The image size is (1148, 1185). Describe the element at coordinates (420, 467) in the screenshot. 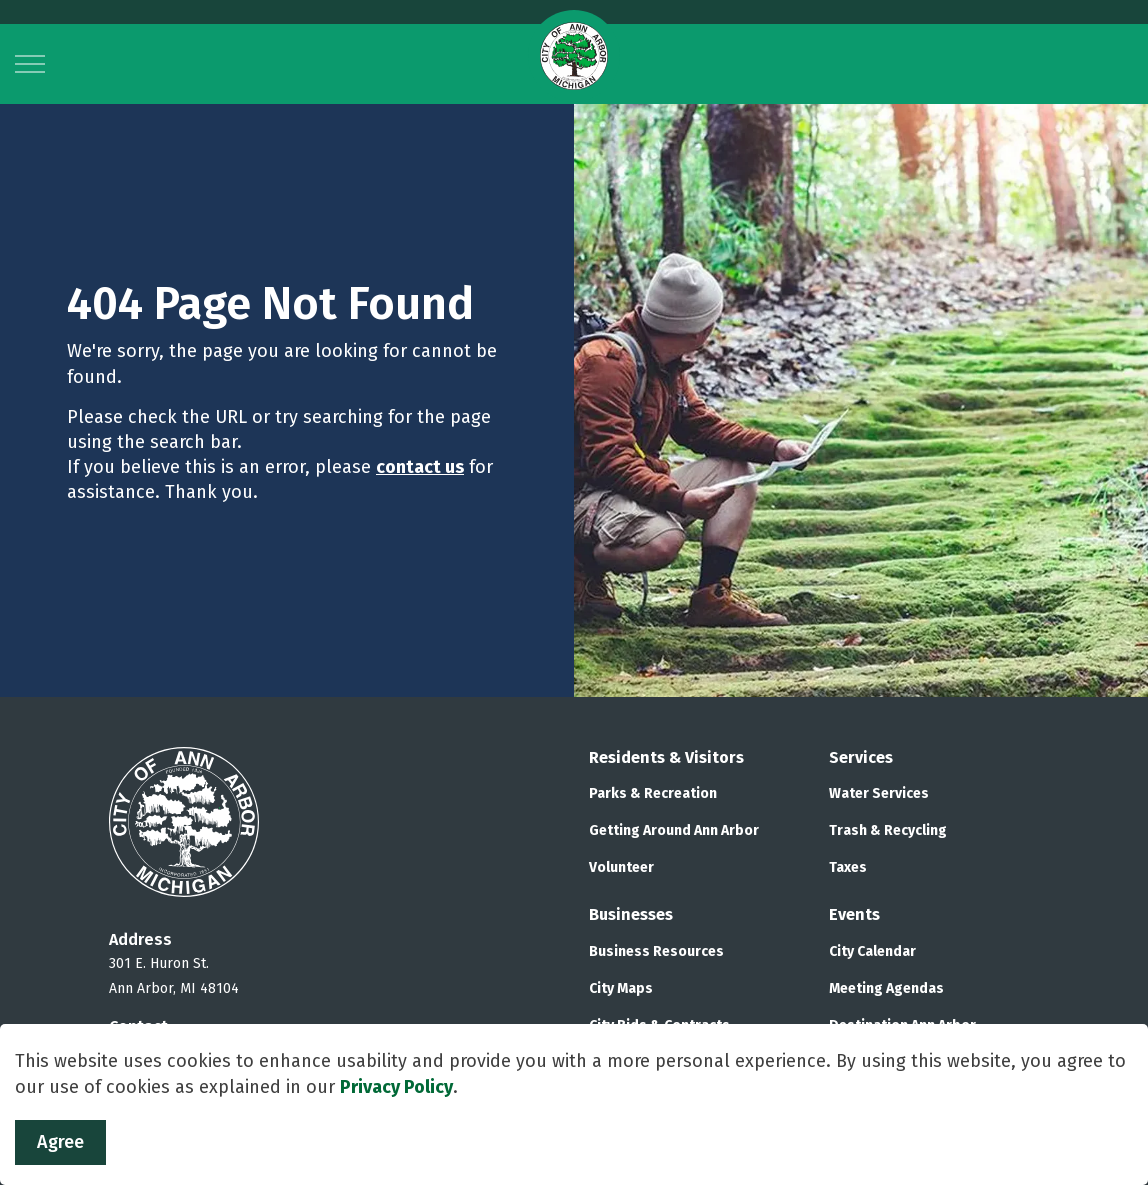

I see `contact us` at that location.